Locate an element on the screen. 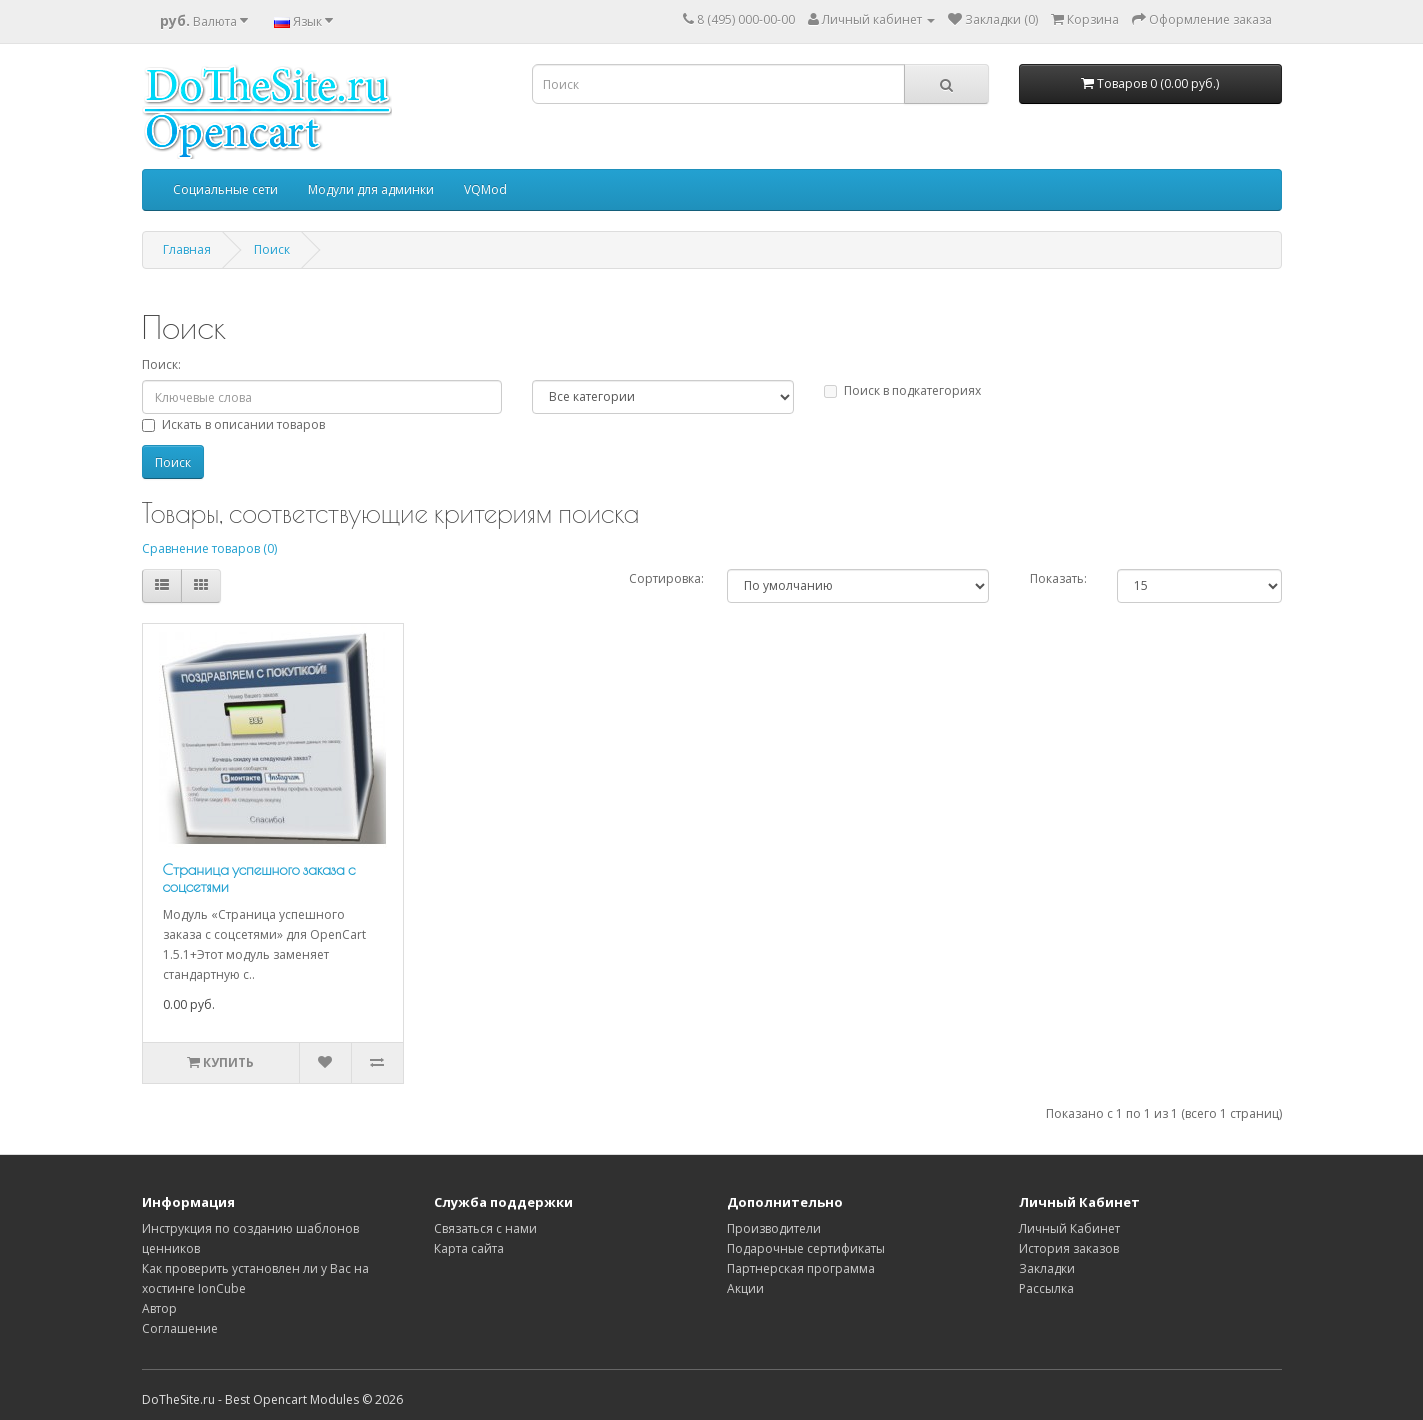  Соглашение is located at coordinates (180, 1328).